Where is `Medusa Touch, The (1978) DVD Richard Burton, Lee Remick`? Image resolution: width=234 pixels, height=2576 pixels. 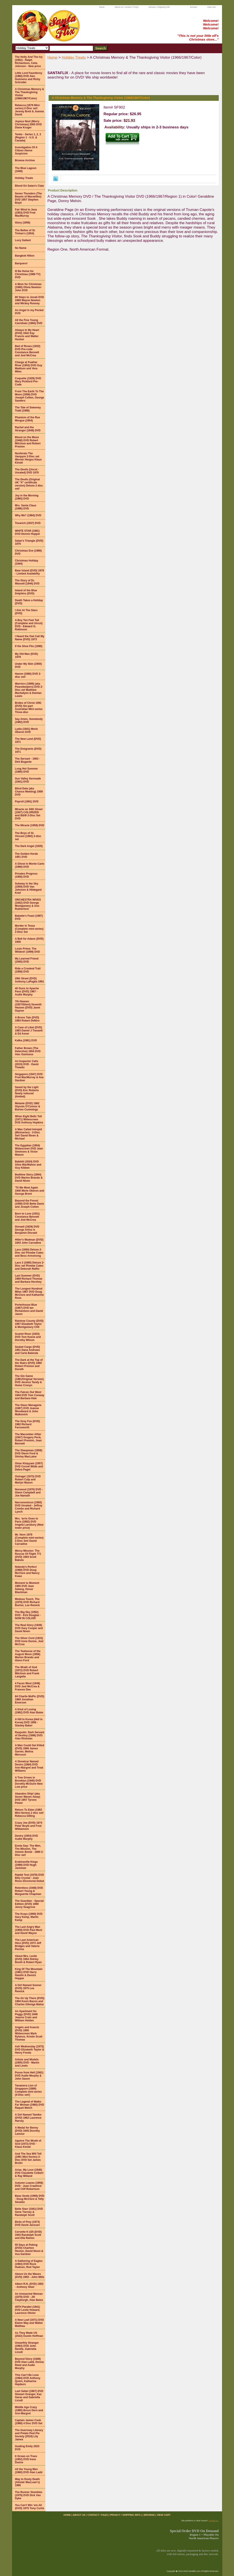 Medusa Touch, The (1978) DVD Richard Burton, Lee Remick is located at coordinates (27, 1602).